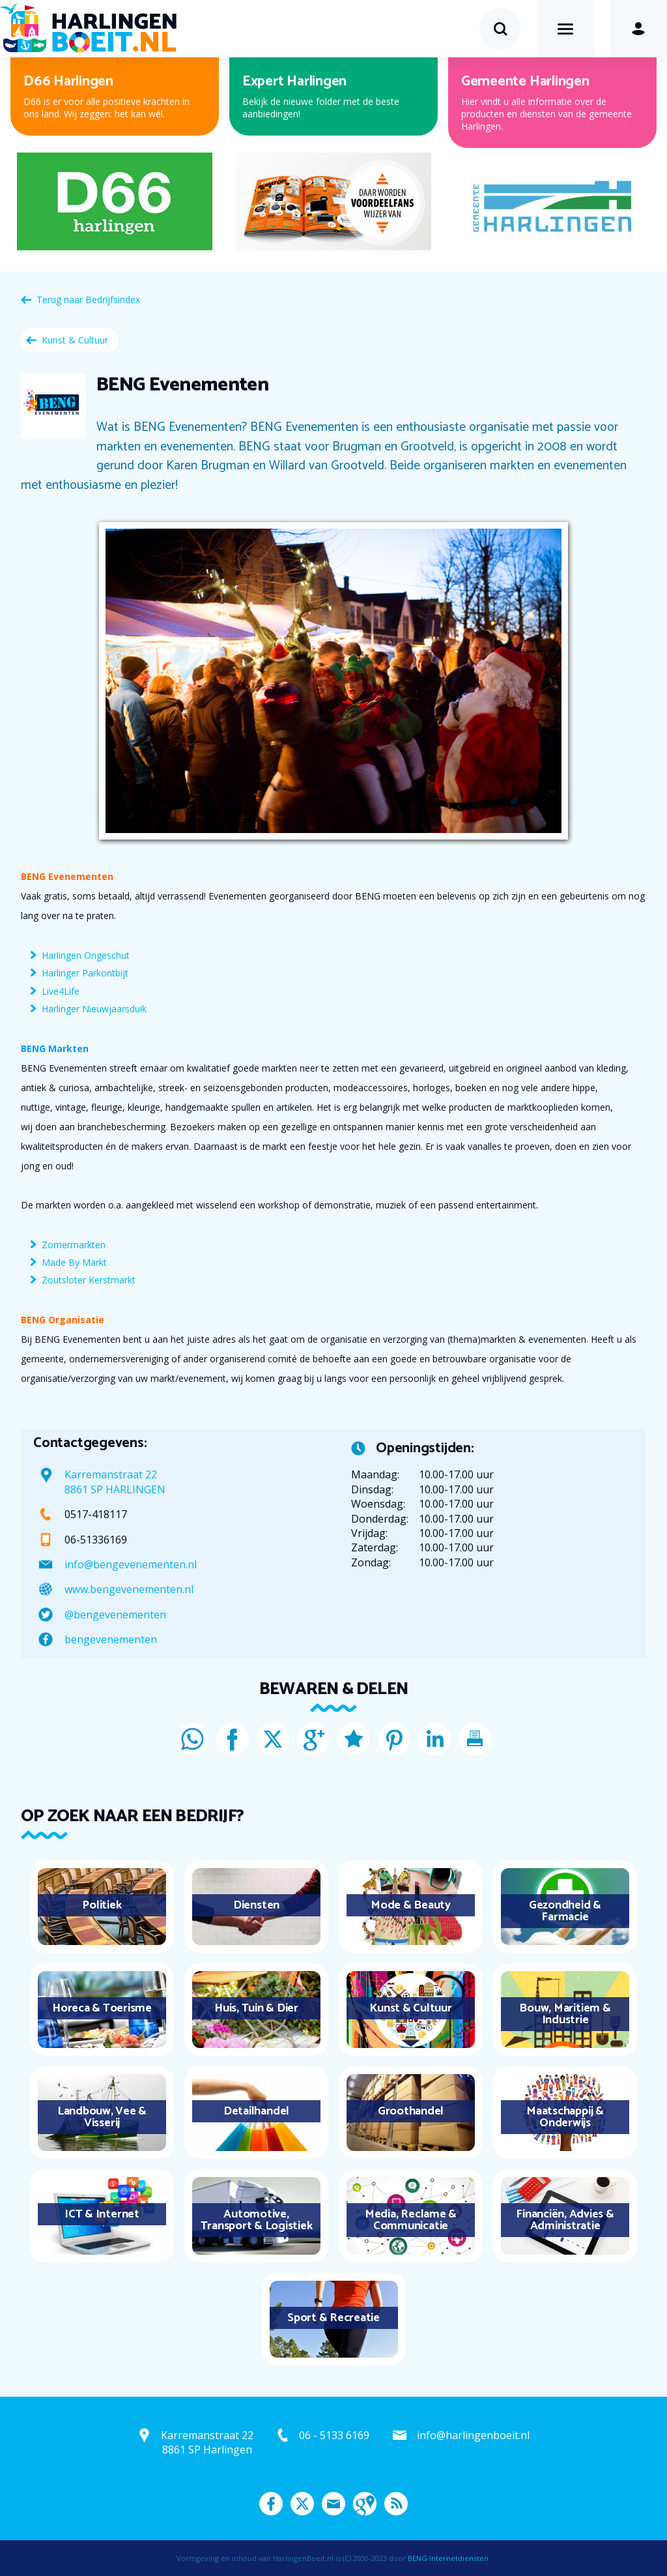 This screenshot has height=2576, width=667. Describe the element at coordinates (411, 2111) in the screenshot. I see `Groothandel` at that location.